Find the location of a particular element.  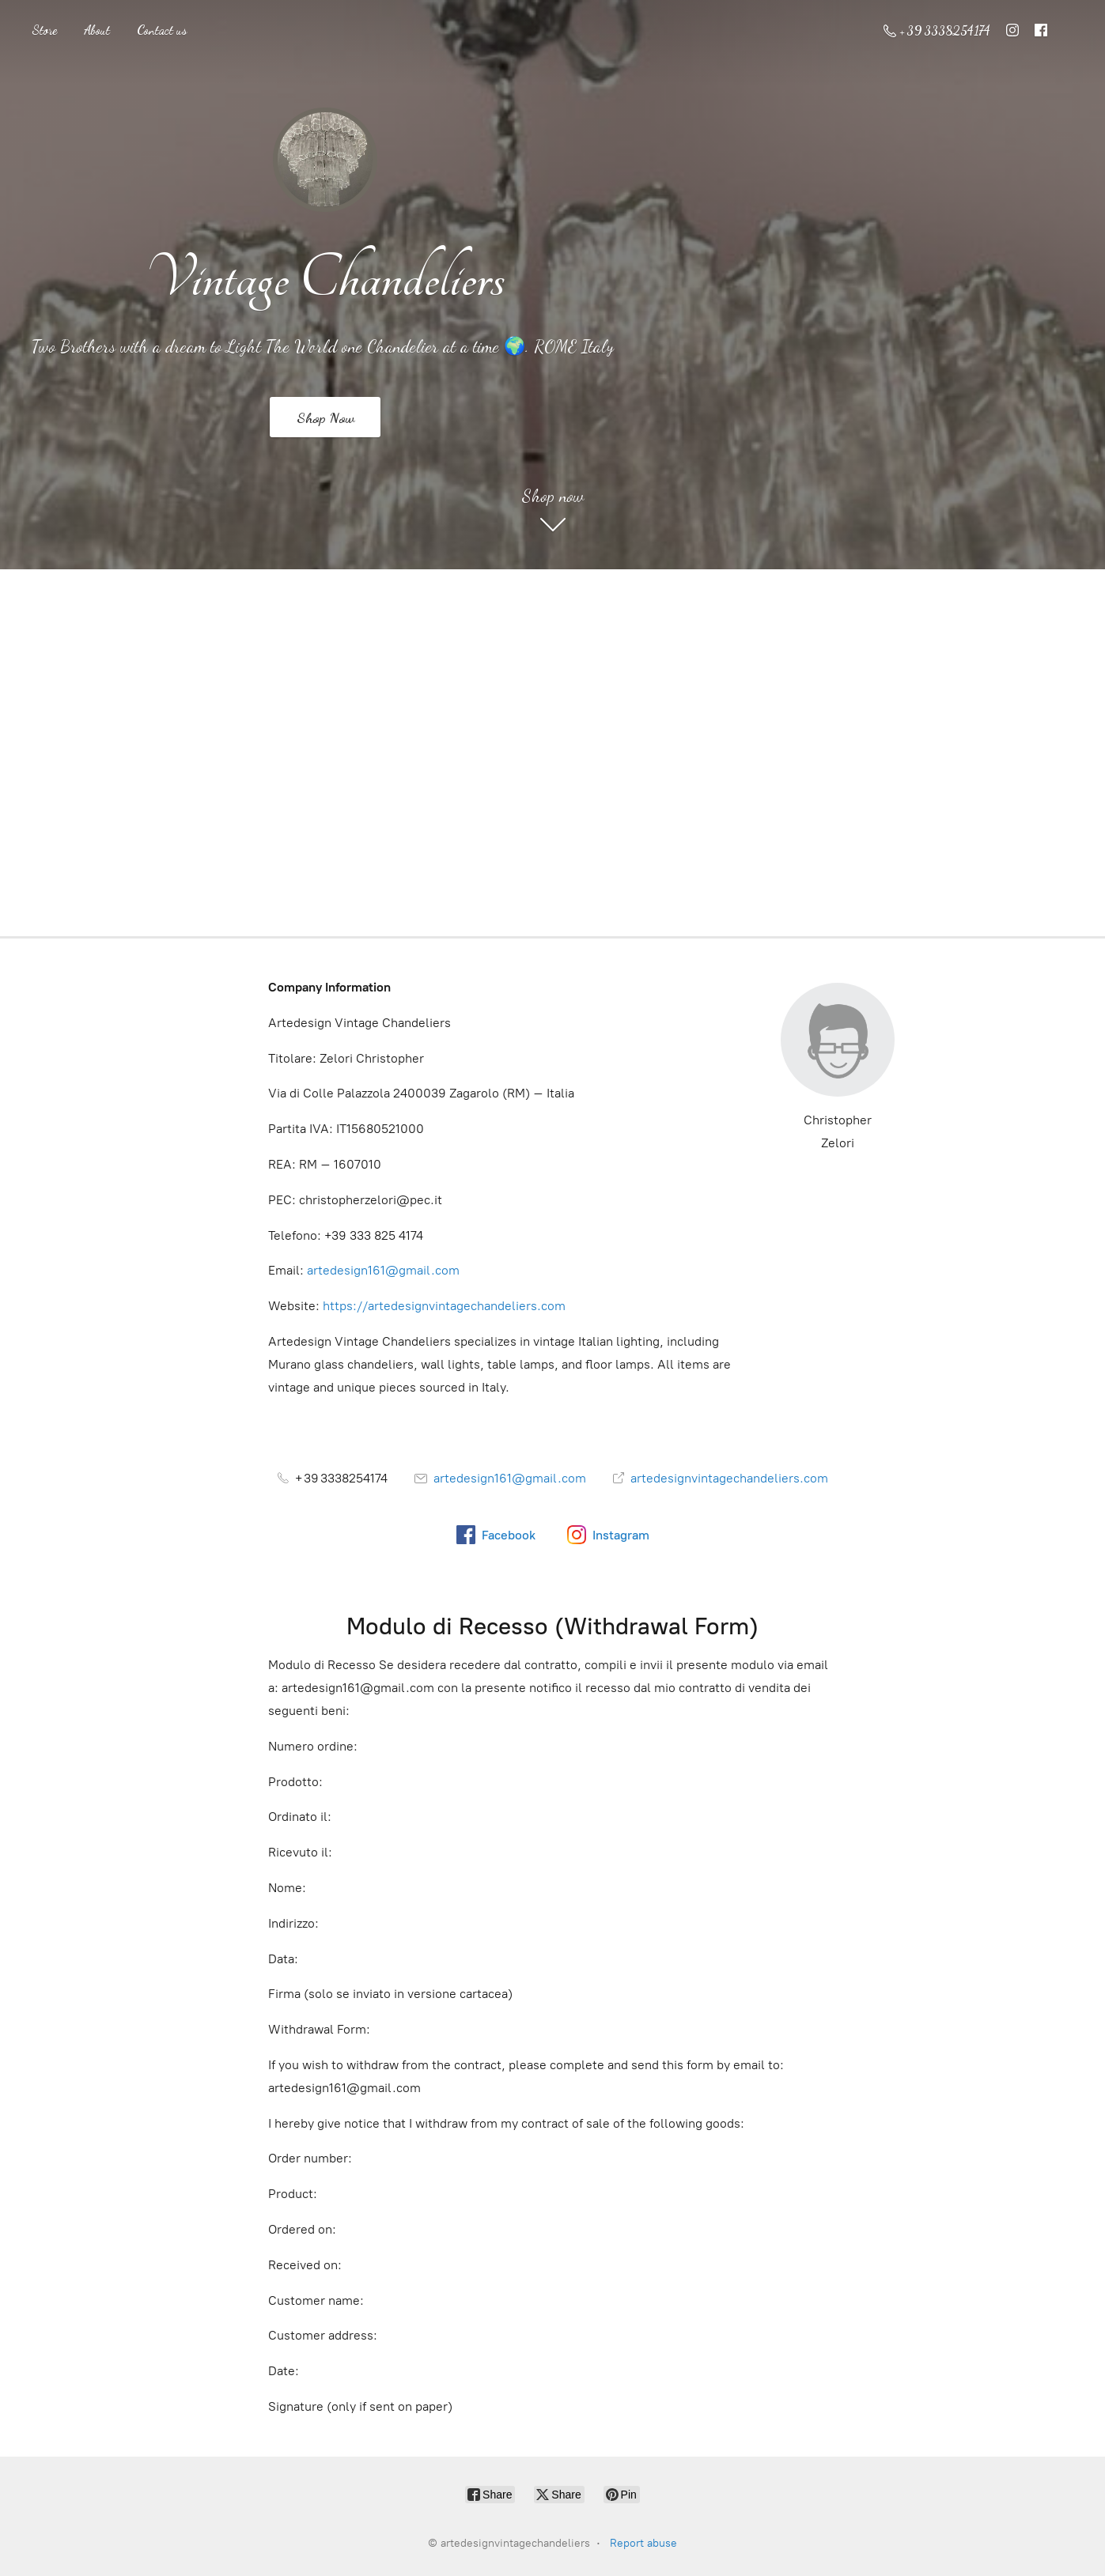

Store is located at coordinates (44, 29).